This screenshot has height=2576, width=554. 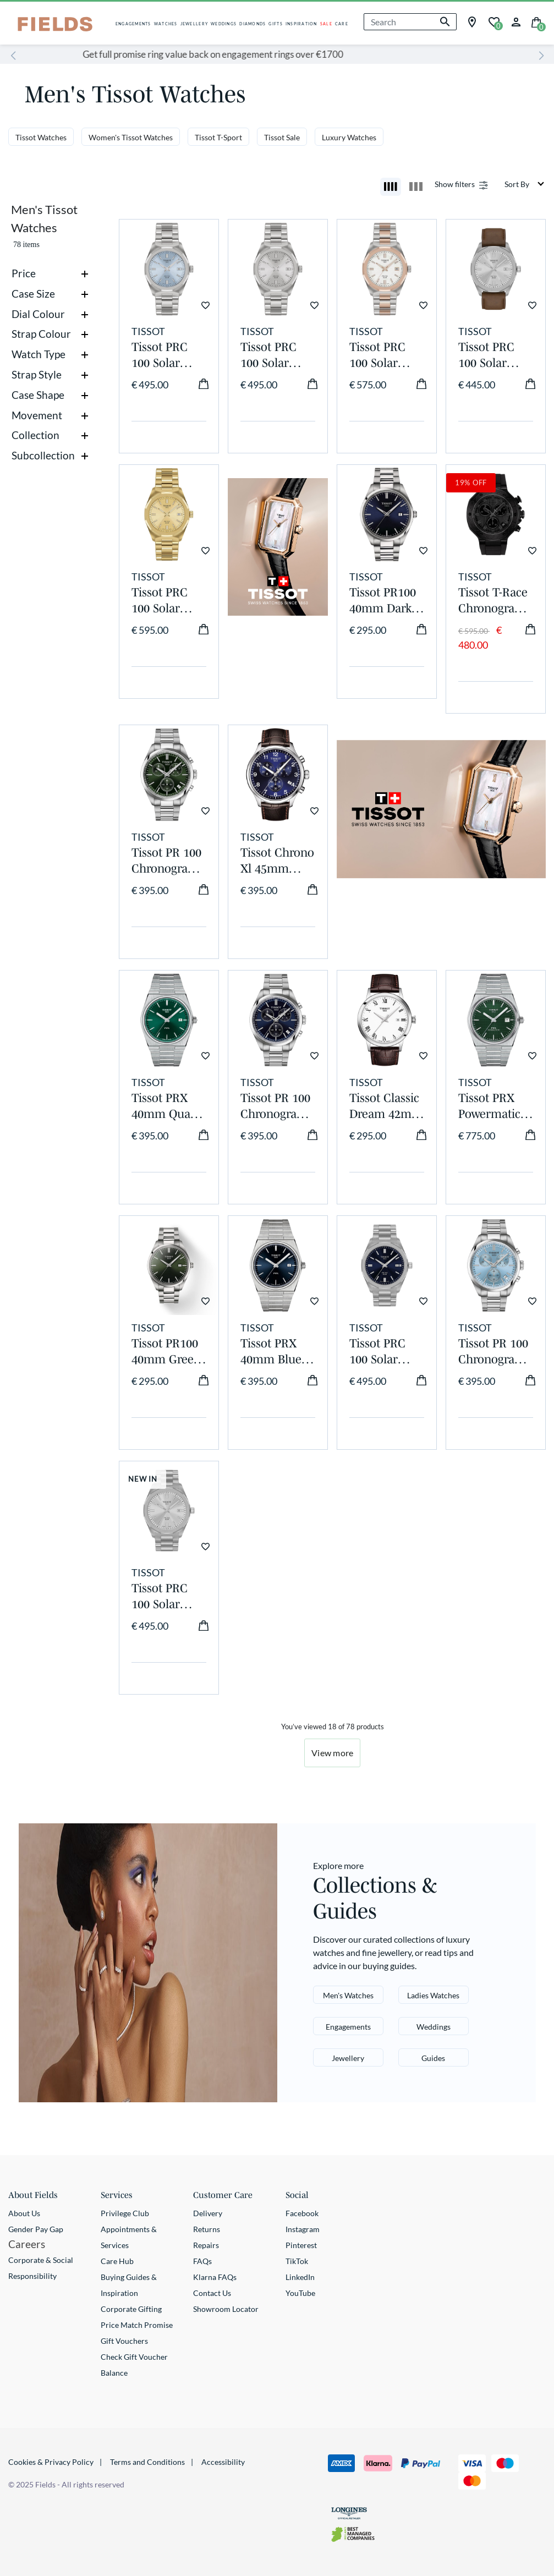 What do you see at coordinates (379, 1351) in the screenshot?
I see `Tissot PRC 100 Solar 39mm Blue Dial Steel Bracelet Watch` at bounding box center [379, 1351].